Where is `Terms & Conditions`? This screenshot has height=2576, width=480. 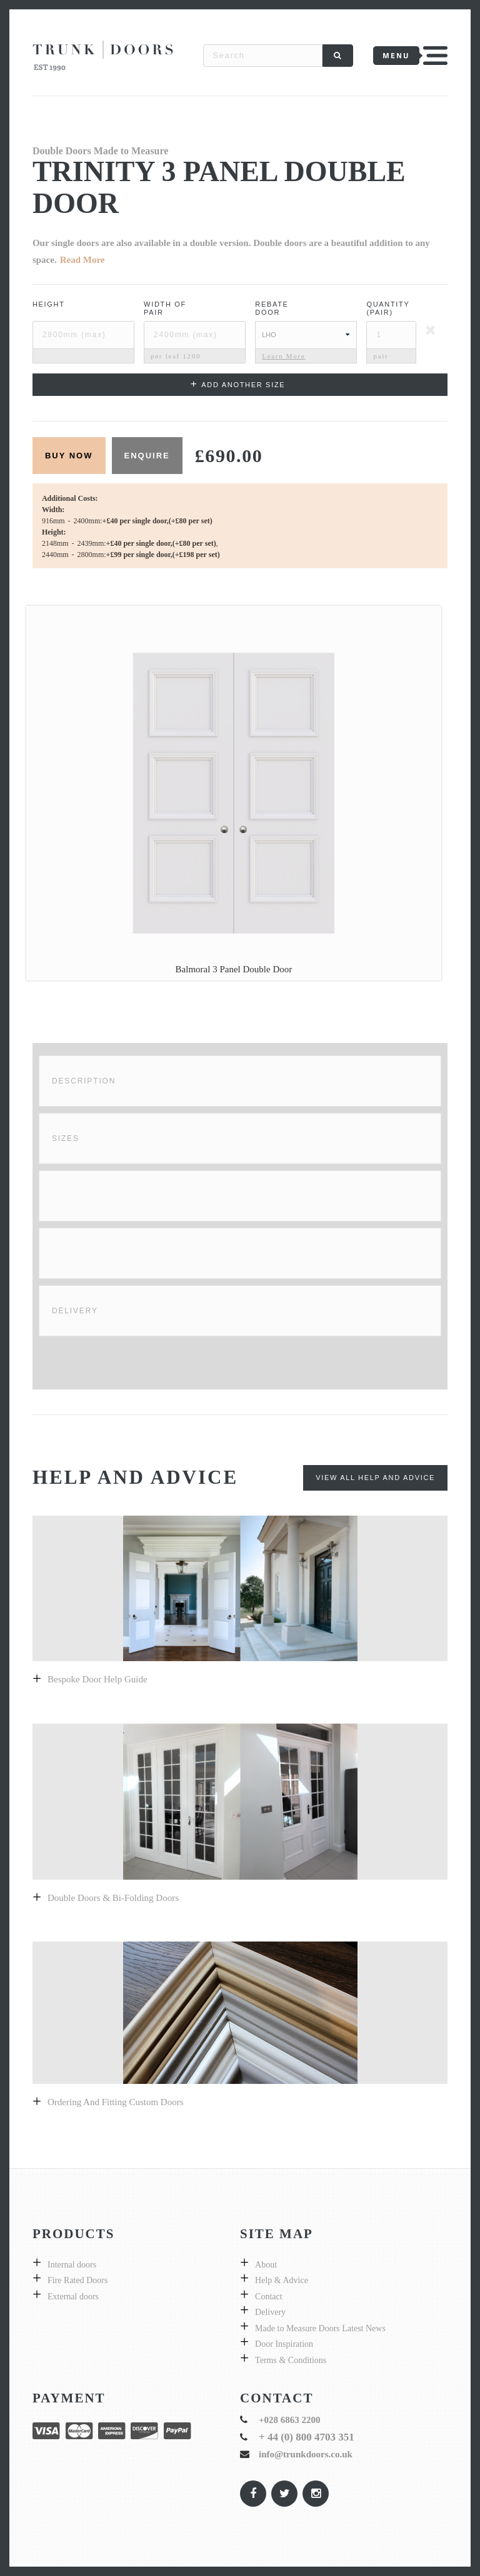 Terms & Conditions is located at coordinates (290, 2360).